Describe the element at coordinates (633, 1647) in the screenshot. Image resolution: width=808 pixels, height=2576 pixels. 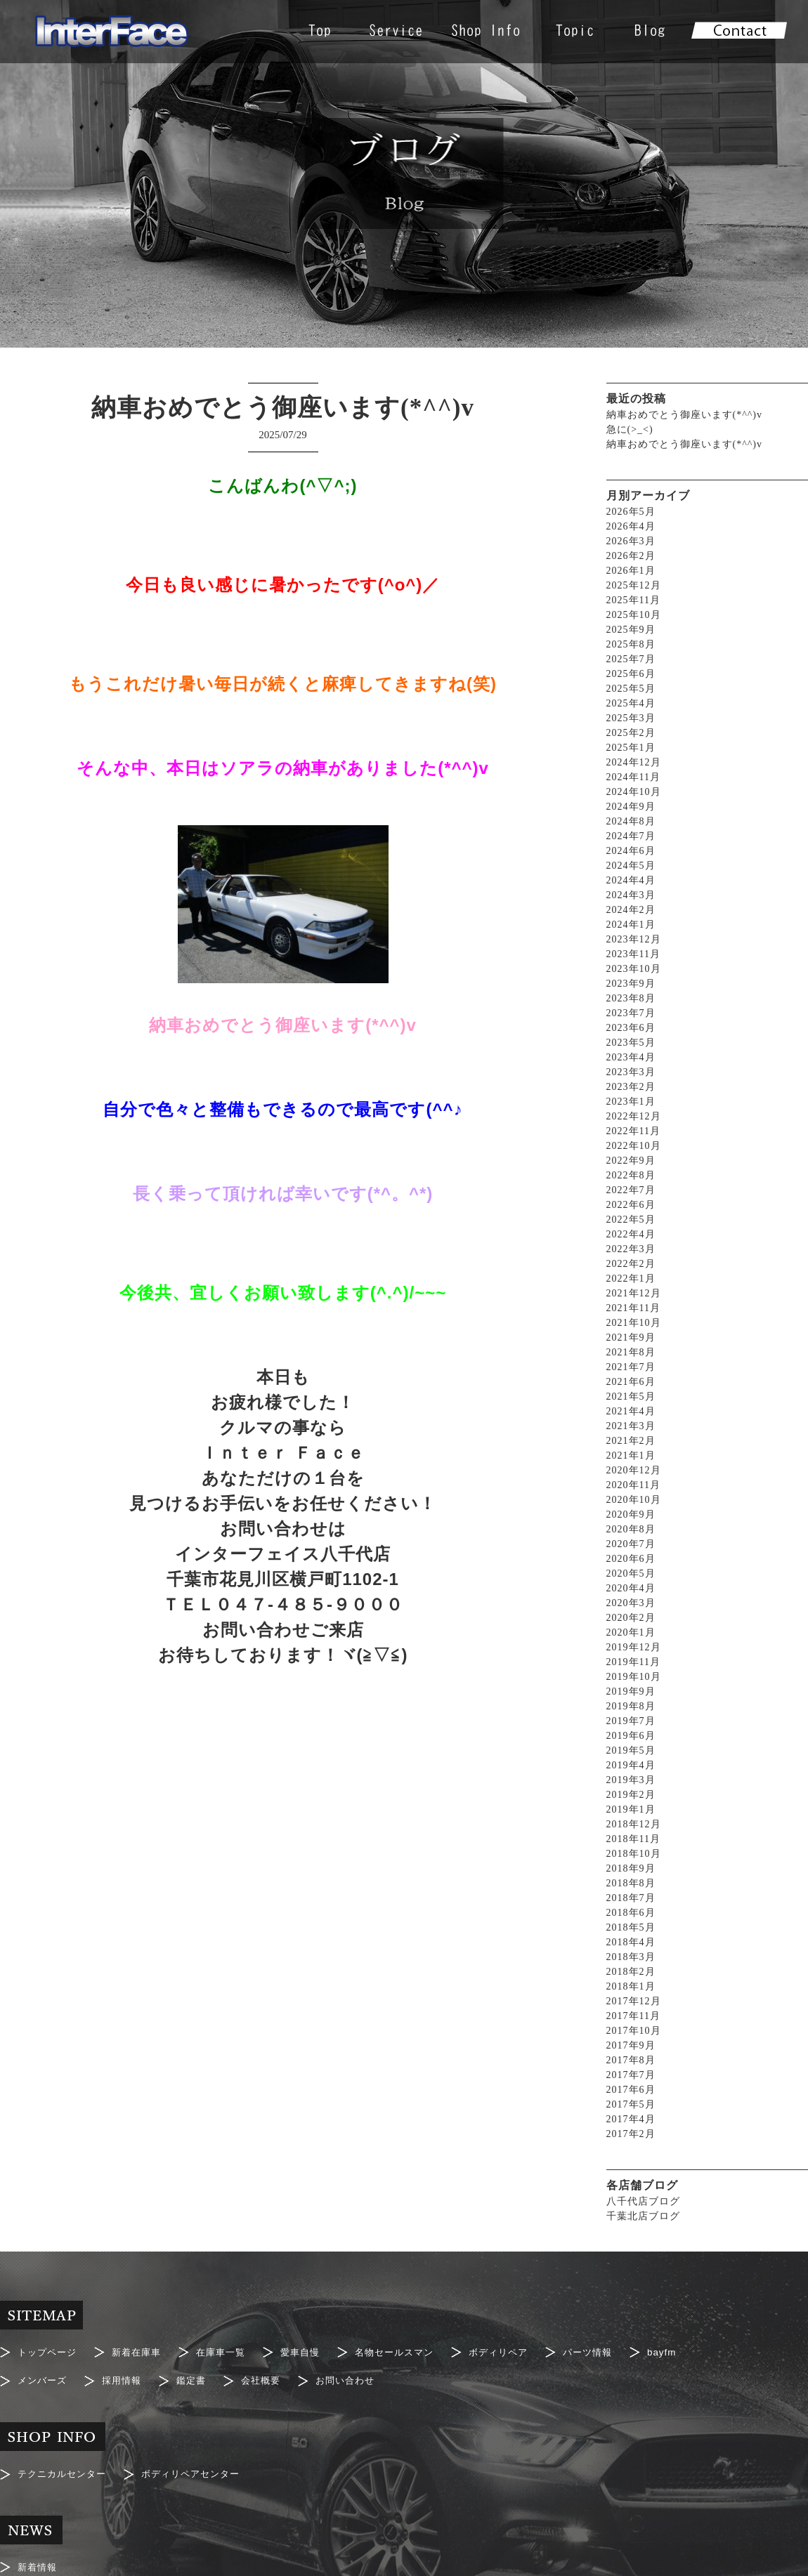
I see `2019年12月` at that location.